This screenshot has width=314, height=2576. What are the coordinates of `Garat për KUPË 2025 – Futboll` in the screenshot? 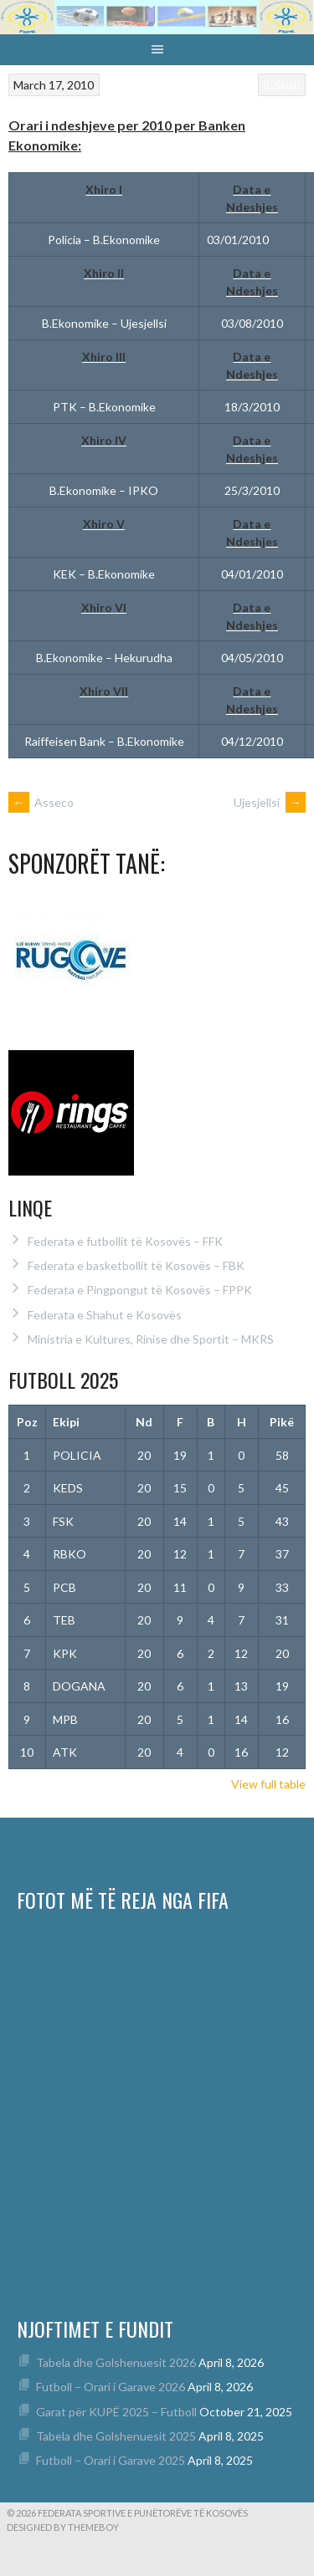 It's located at (116, 2412).